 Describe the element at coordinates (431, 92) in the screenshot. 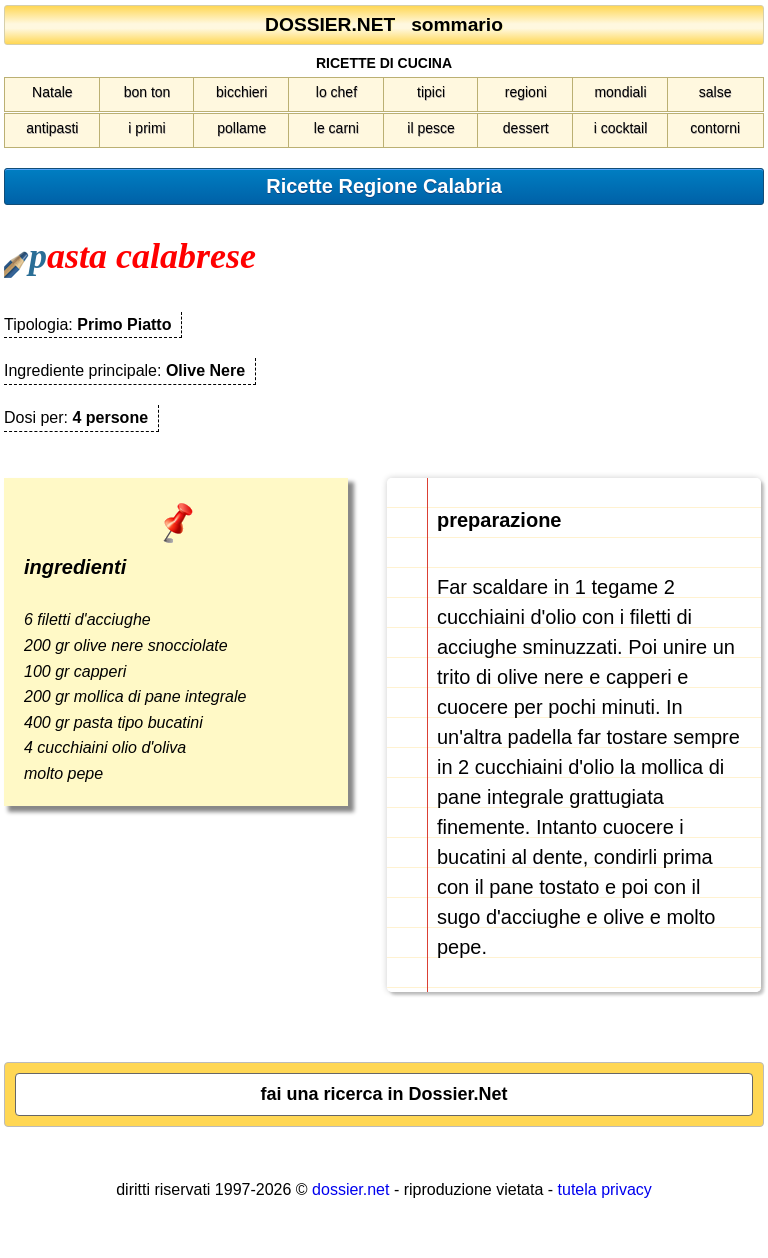

I see `tipici` at that location.